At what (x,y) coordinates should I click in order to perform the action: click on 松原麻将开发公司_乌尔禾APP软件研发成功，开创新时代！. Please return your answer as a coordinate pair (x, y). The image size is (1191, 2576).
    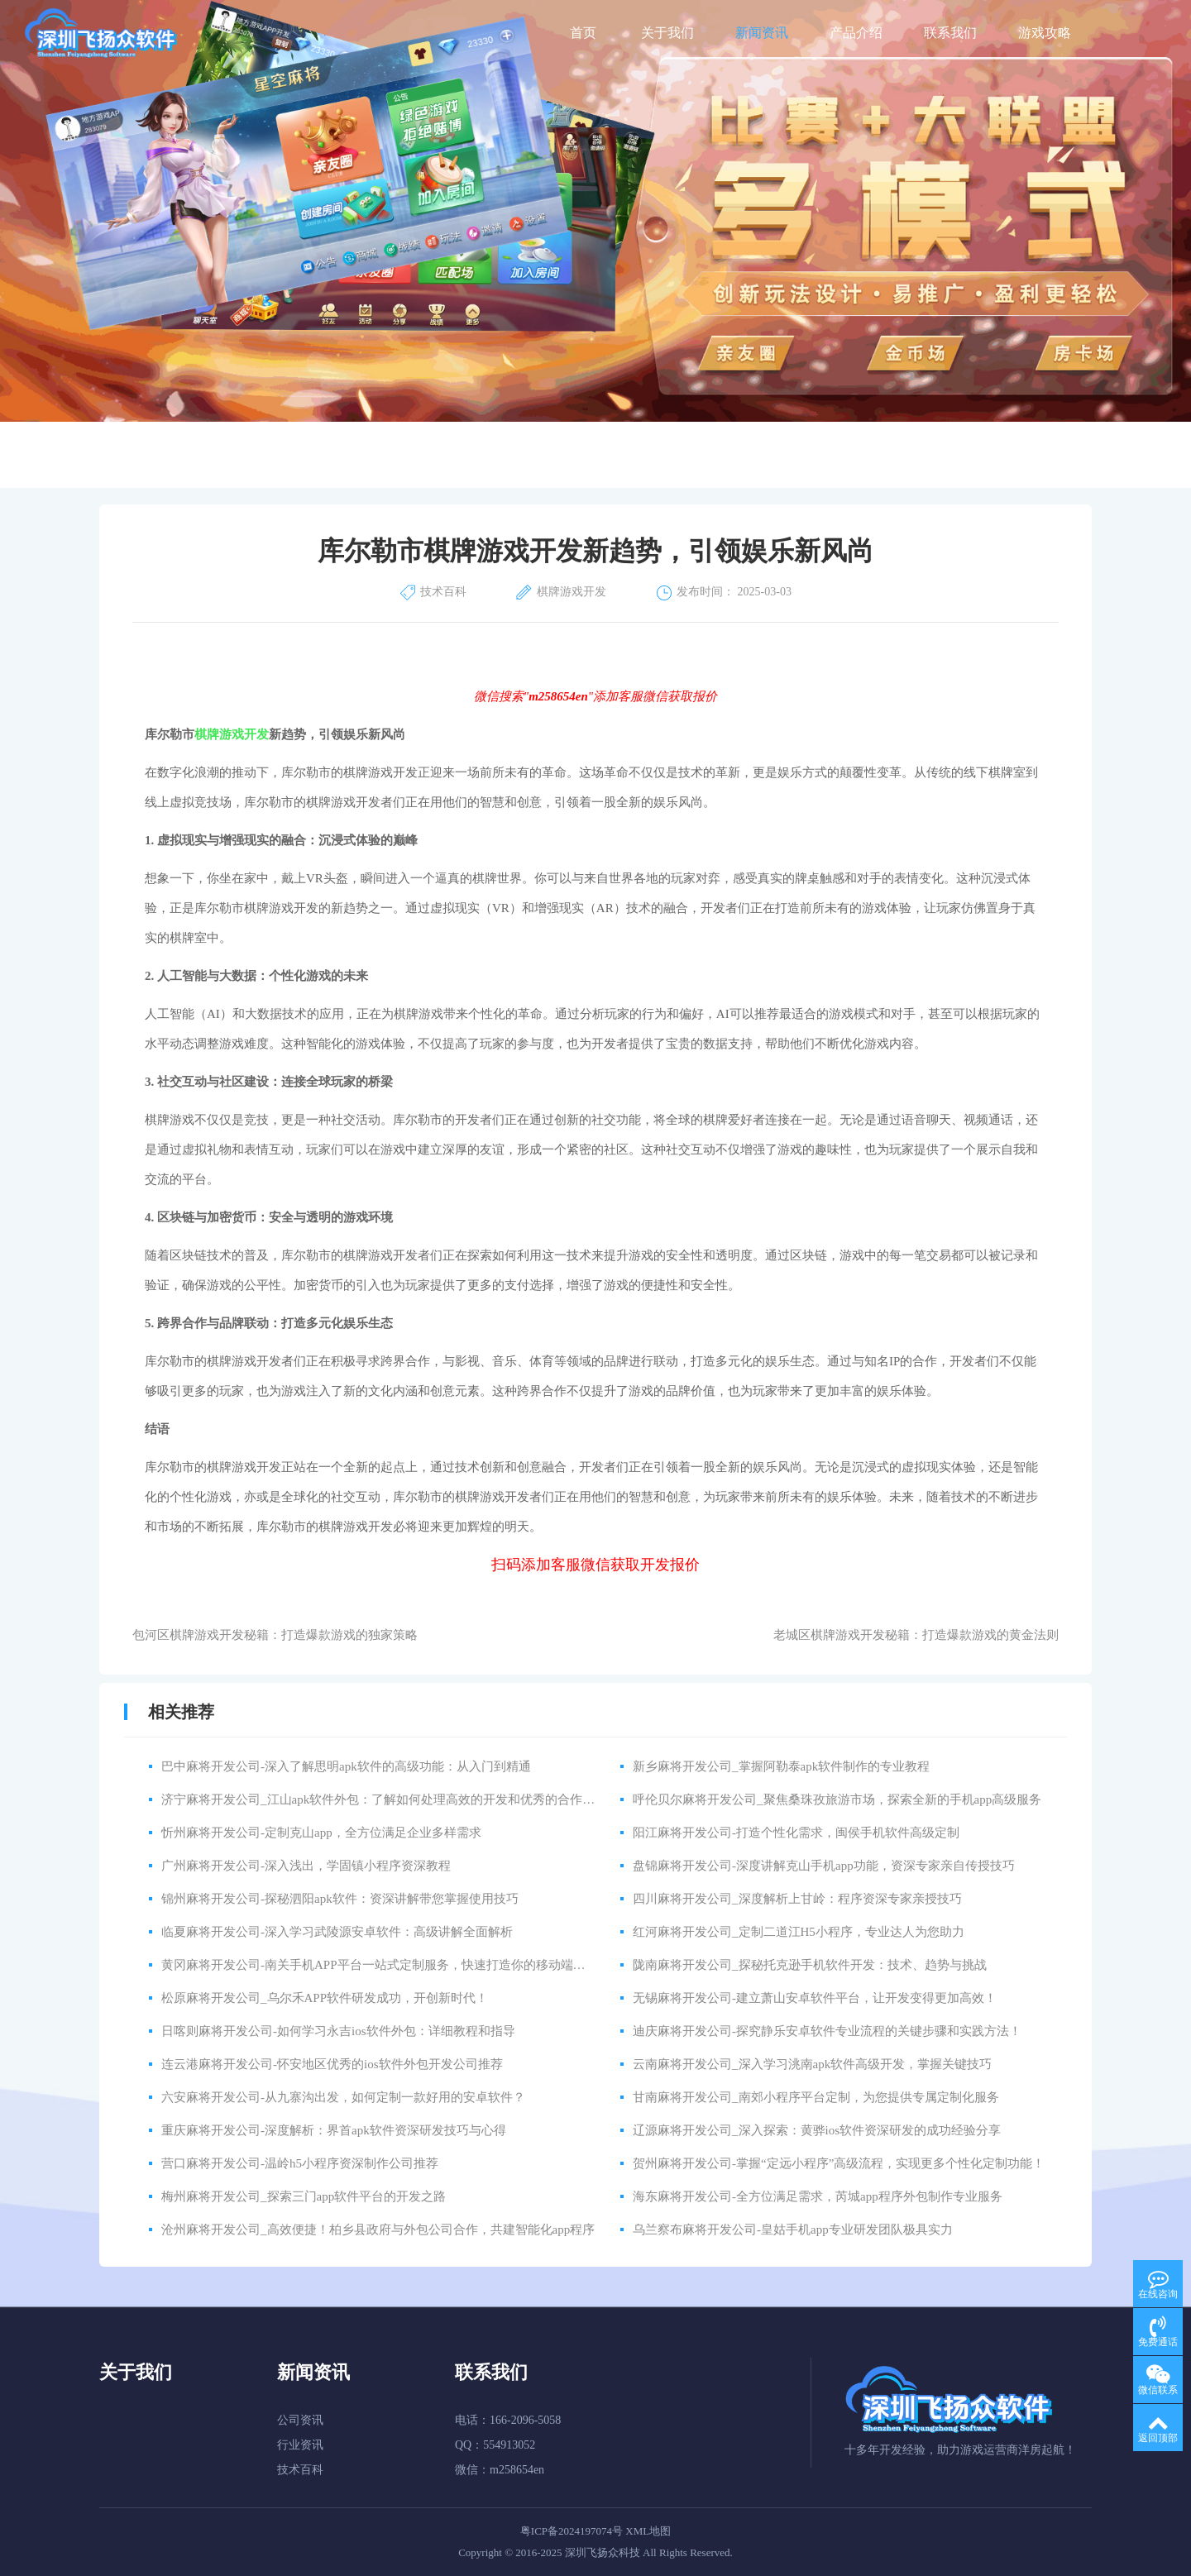
    Looking at the image, I should click on (324, 1998).